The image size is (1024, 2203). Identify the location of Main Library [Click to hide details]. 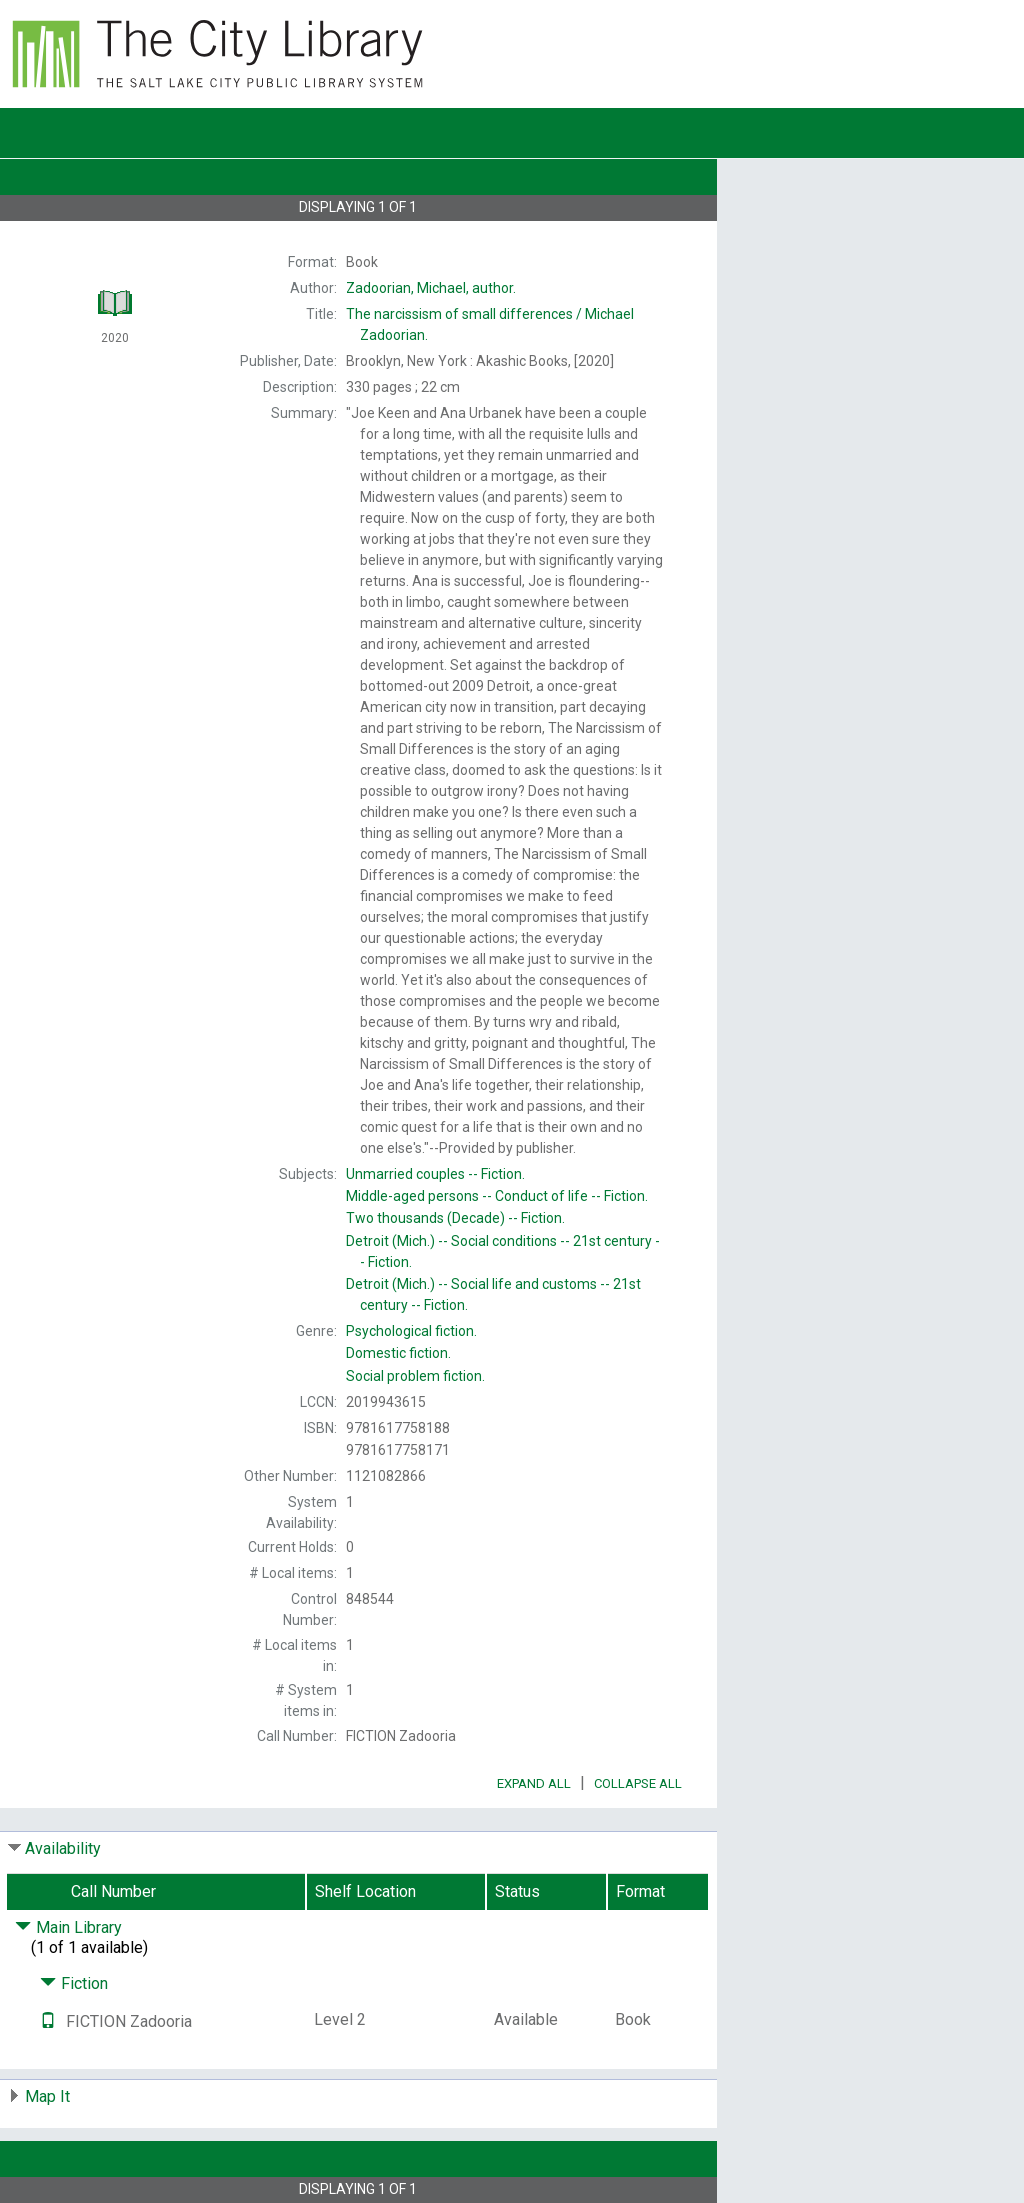
(68, 1927).